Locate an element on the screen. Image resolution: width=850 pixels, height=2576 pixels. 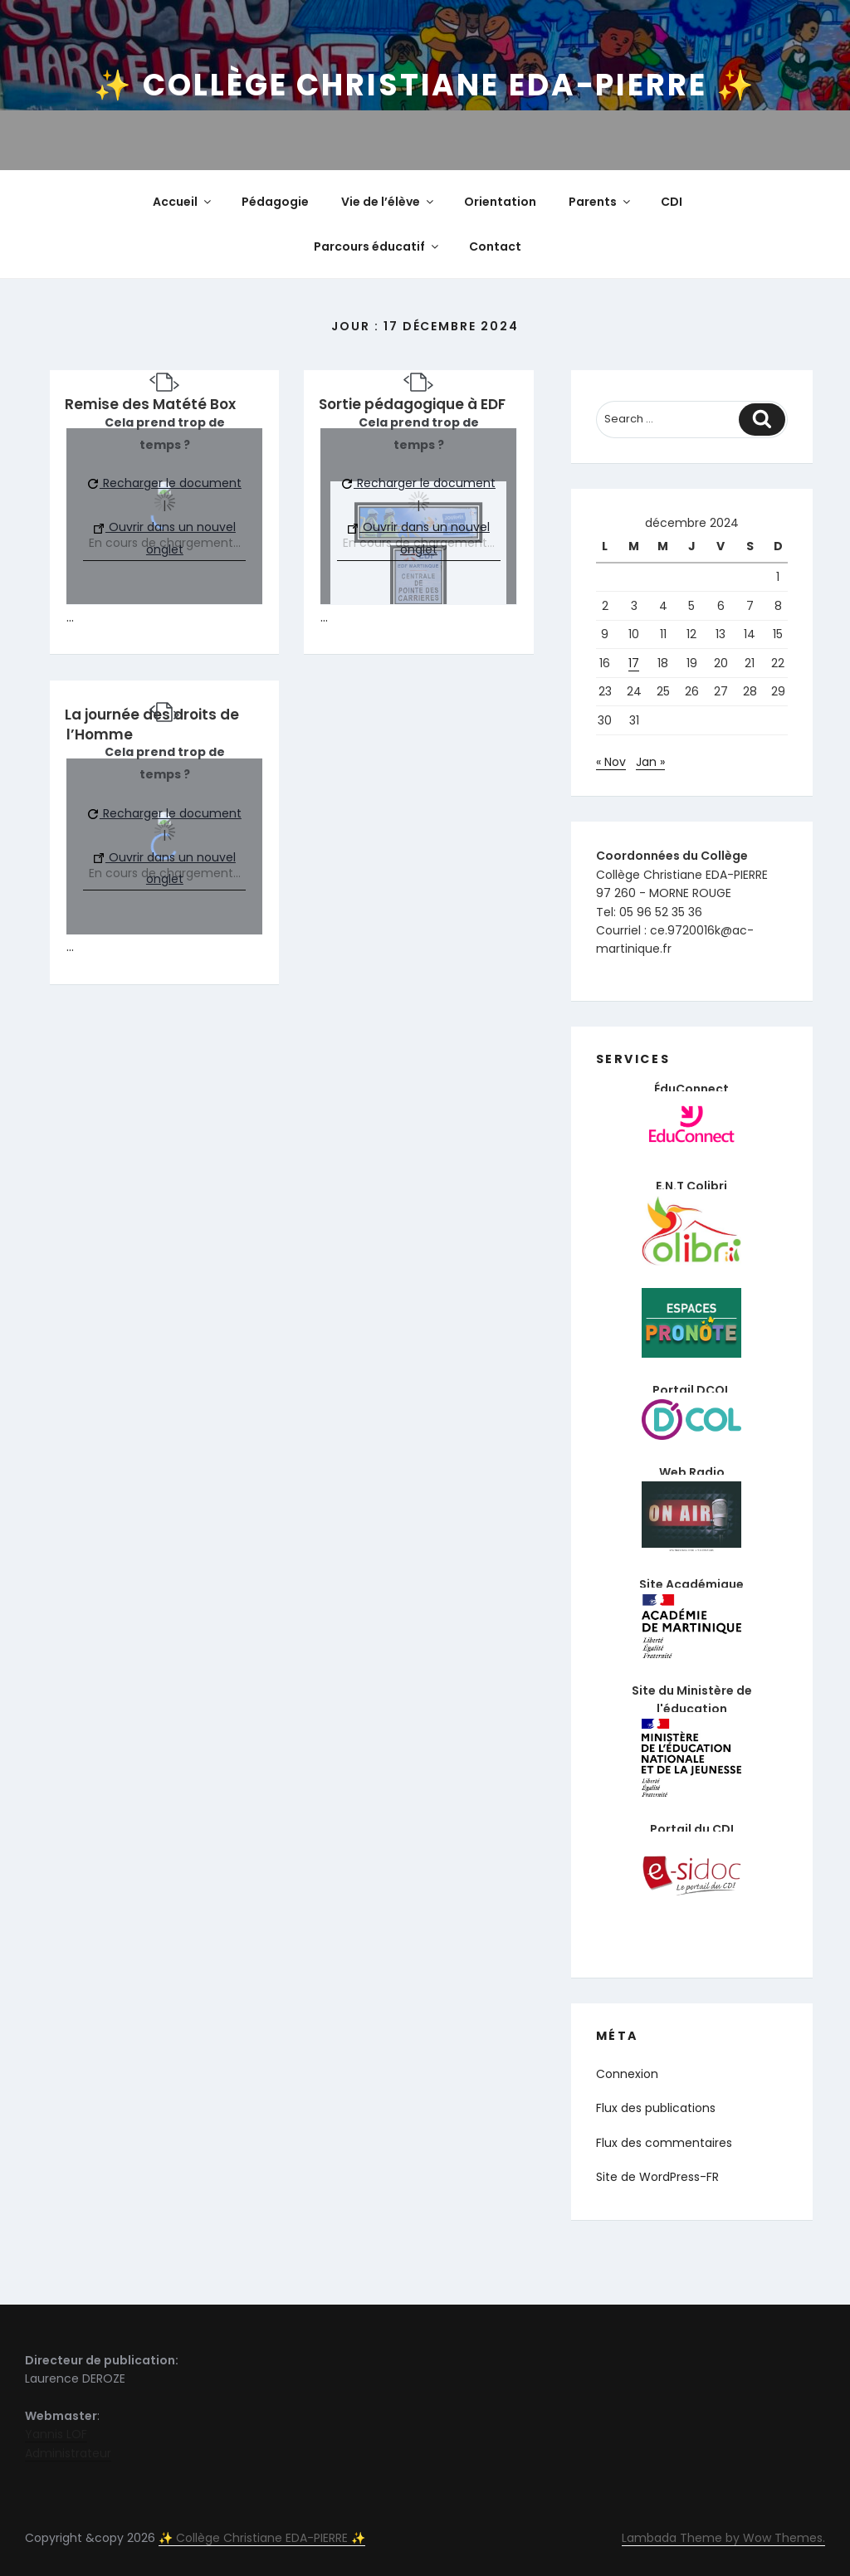
Site de WordPress-FR is located at coordinates (657, 2177).